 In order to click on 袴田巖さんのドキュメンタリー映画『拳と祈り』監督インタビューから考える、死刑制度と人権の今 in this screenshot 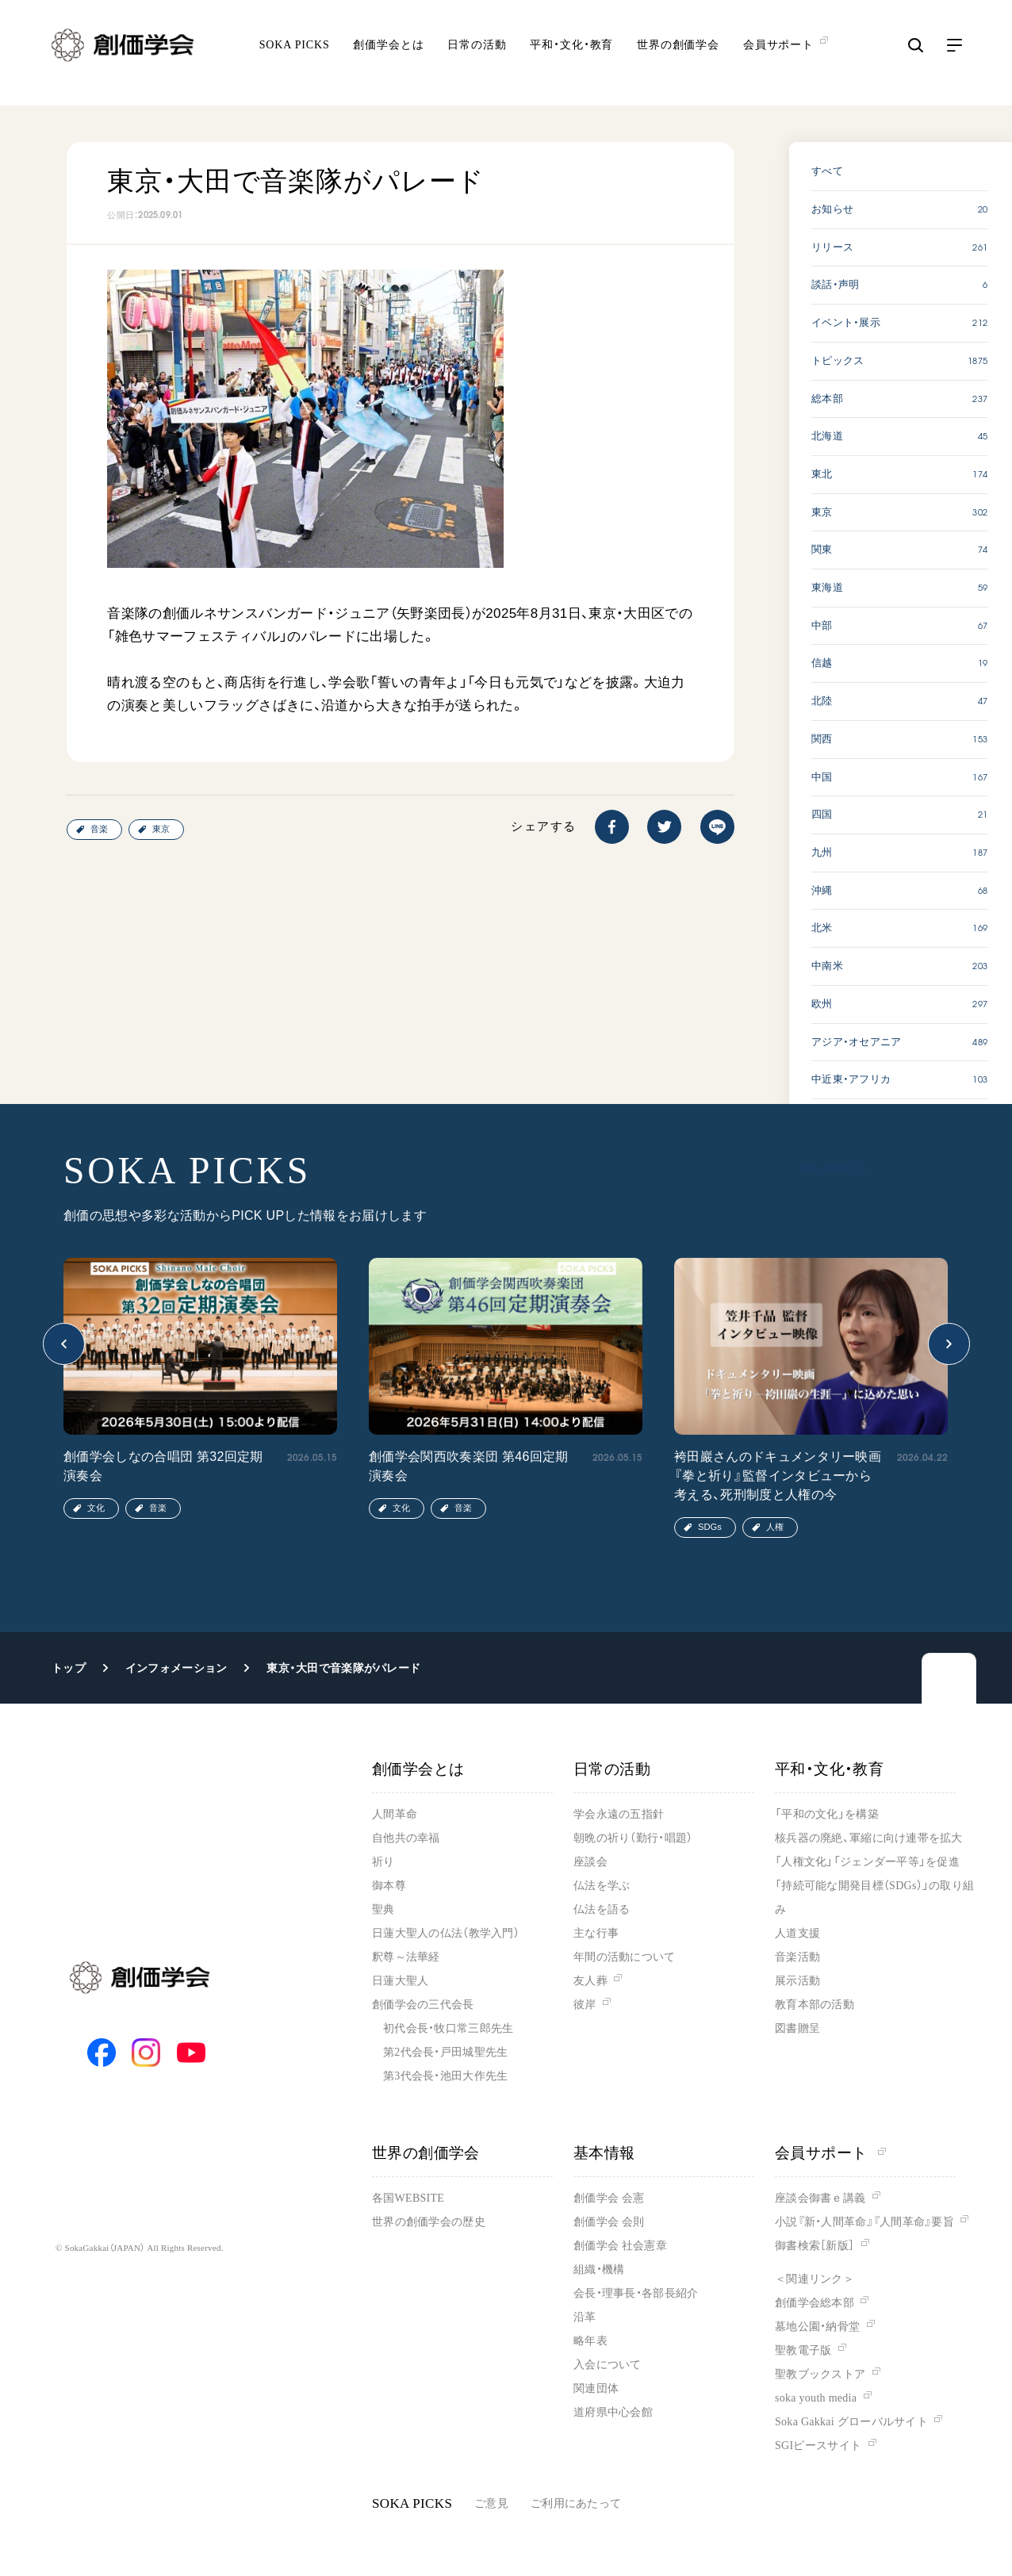, I will do `click(777, 1475)`.